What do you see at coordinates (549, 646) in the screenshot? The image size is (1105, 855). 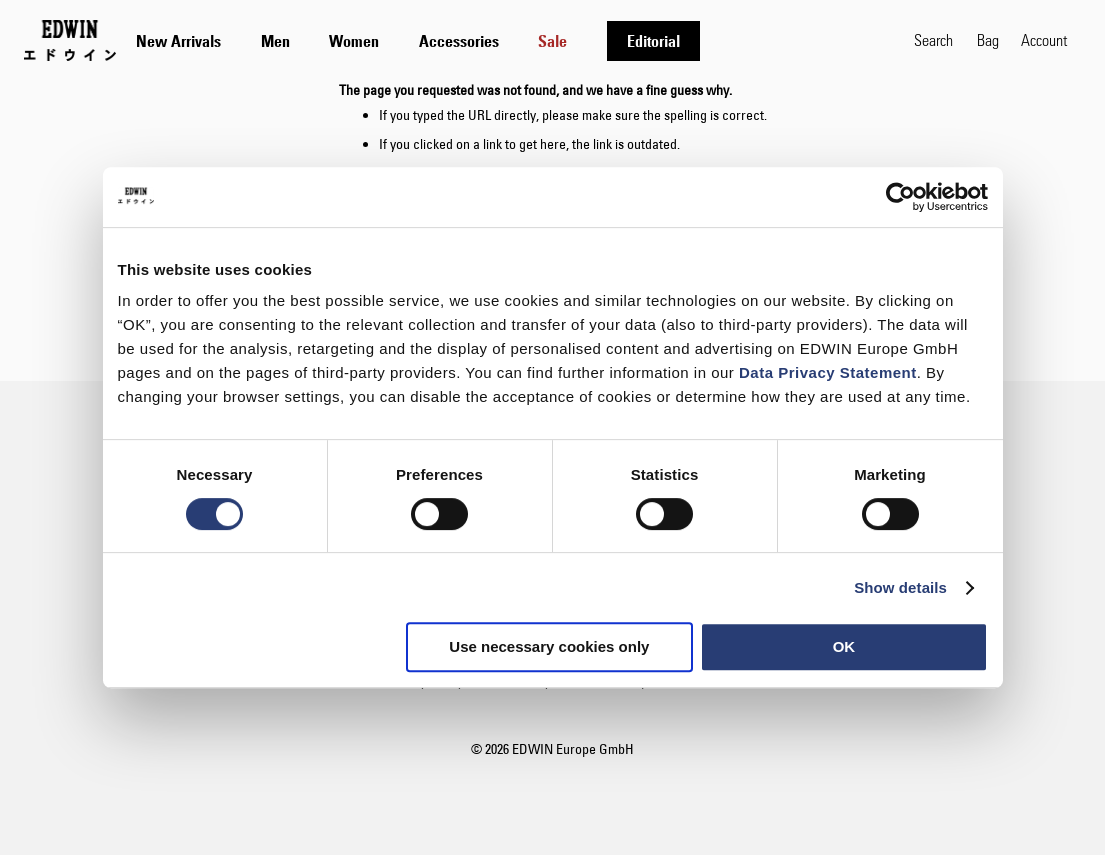 I see `Use necessary cookies only` at bounding box center [549, 646].